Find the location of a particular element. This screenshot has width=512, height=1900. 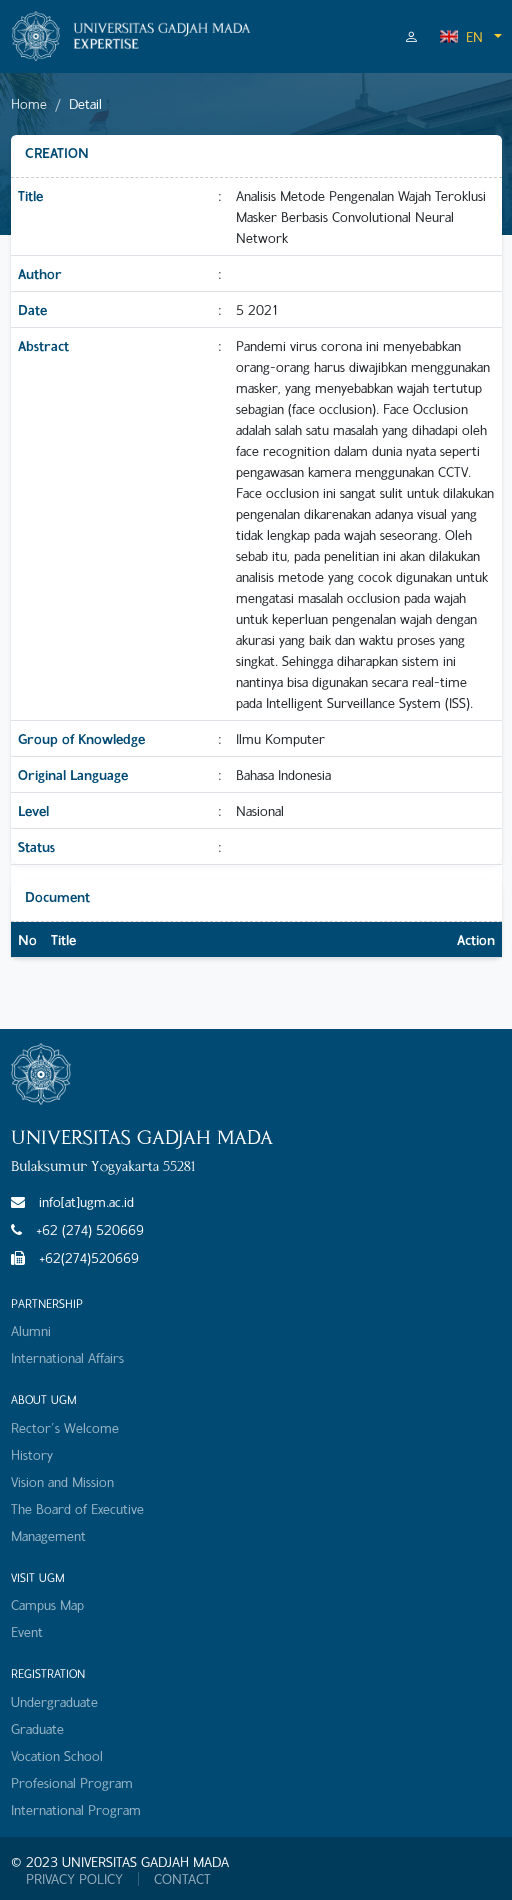

International Affairs is located at coordinates (67, 1357).